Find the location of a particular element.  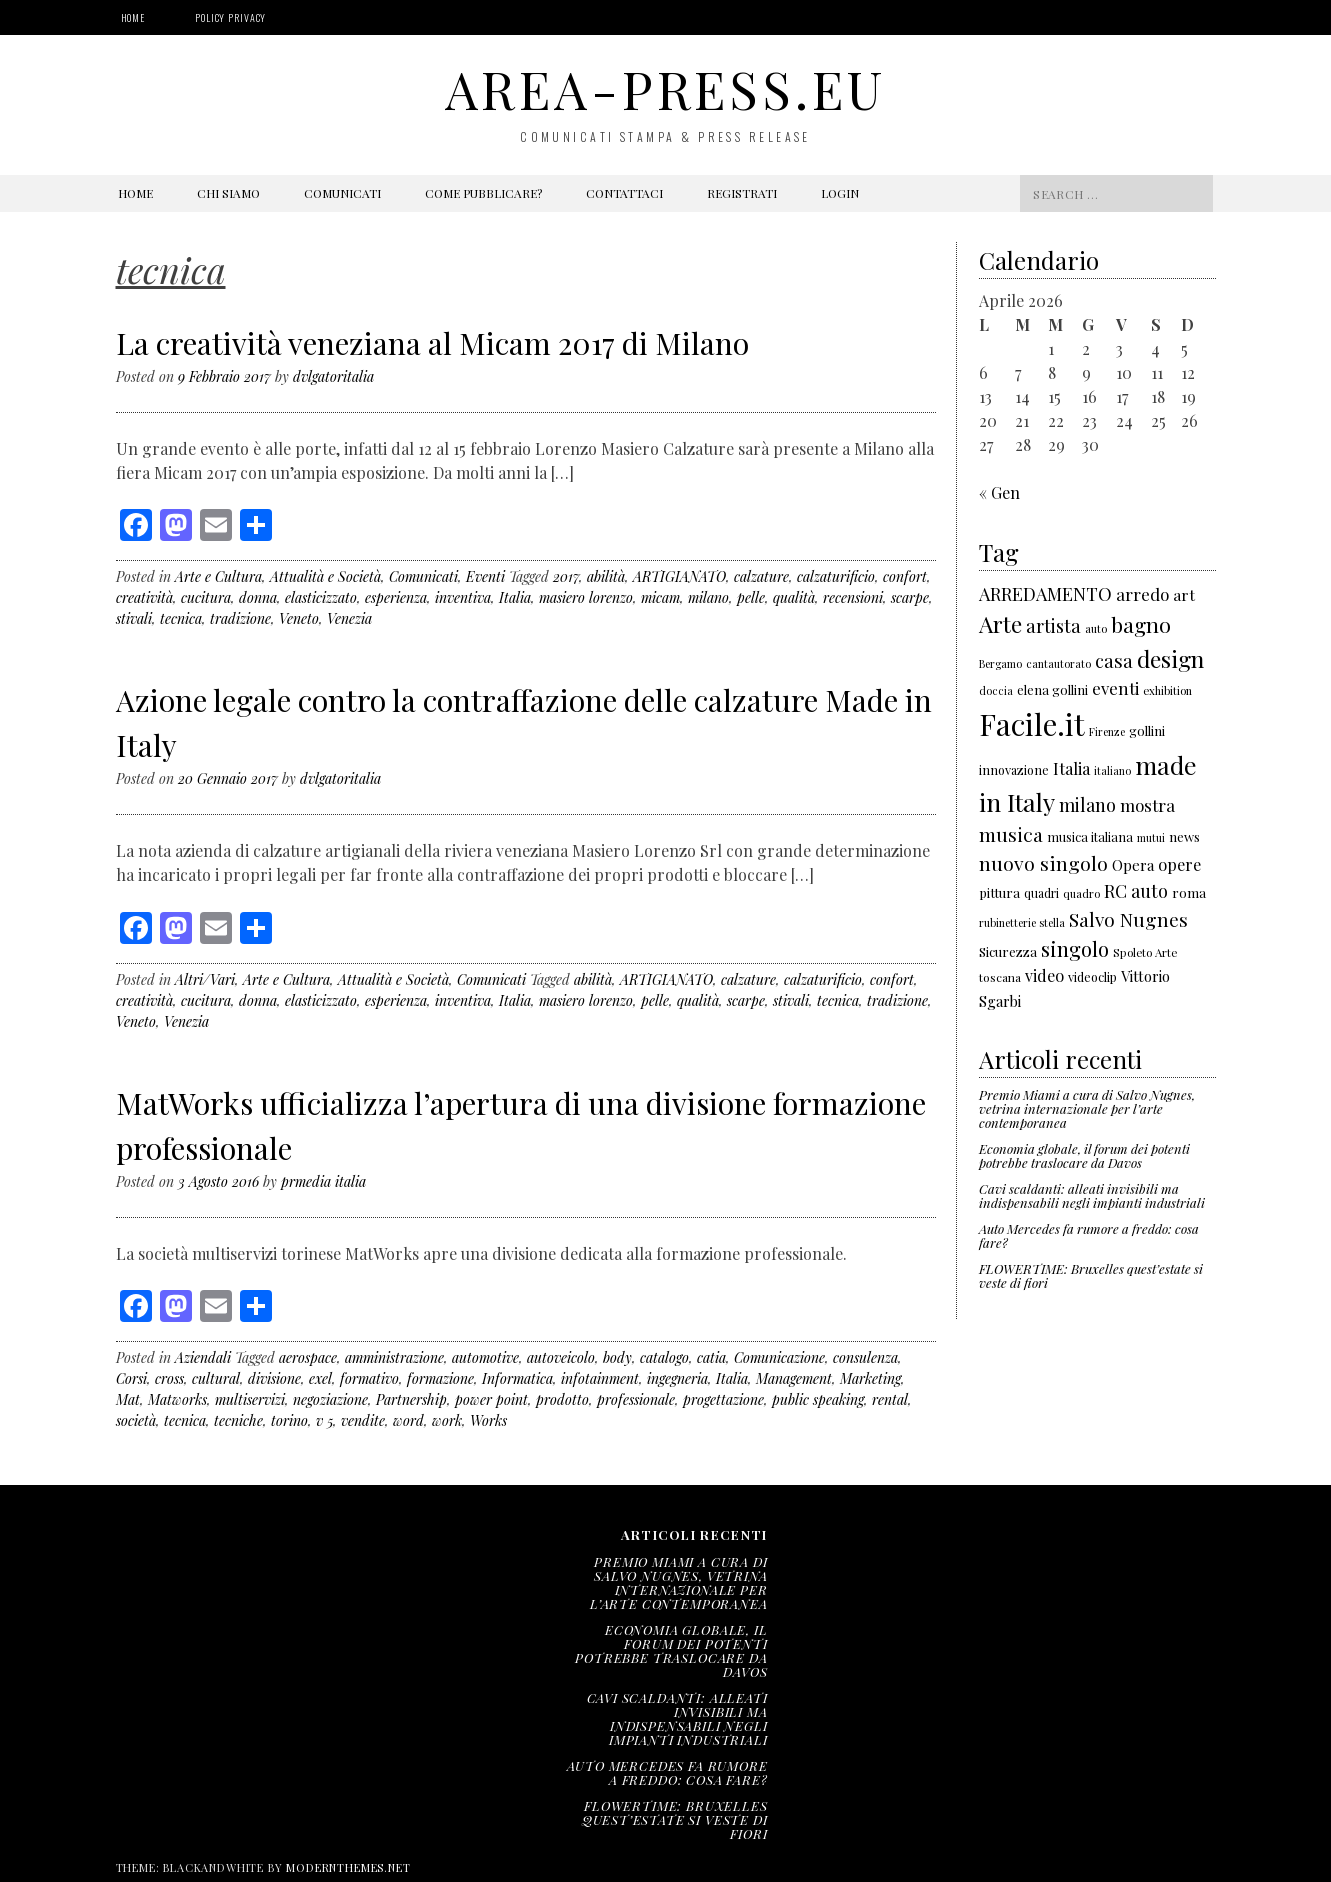

auto [auto (141 elementi)] is located at coordinates (1096, 628).